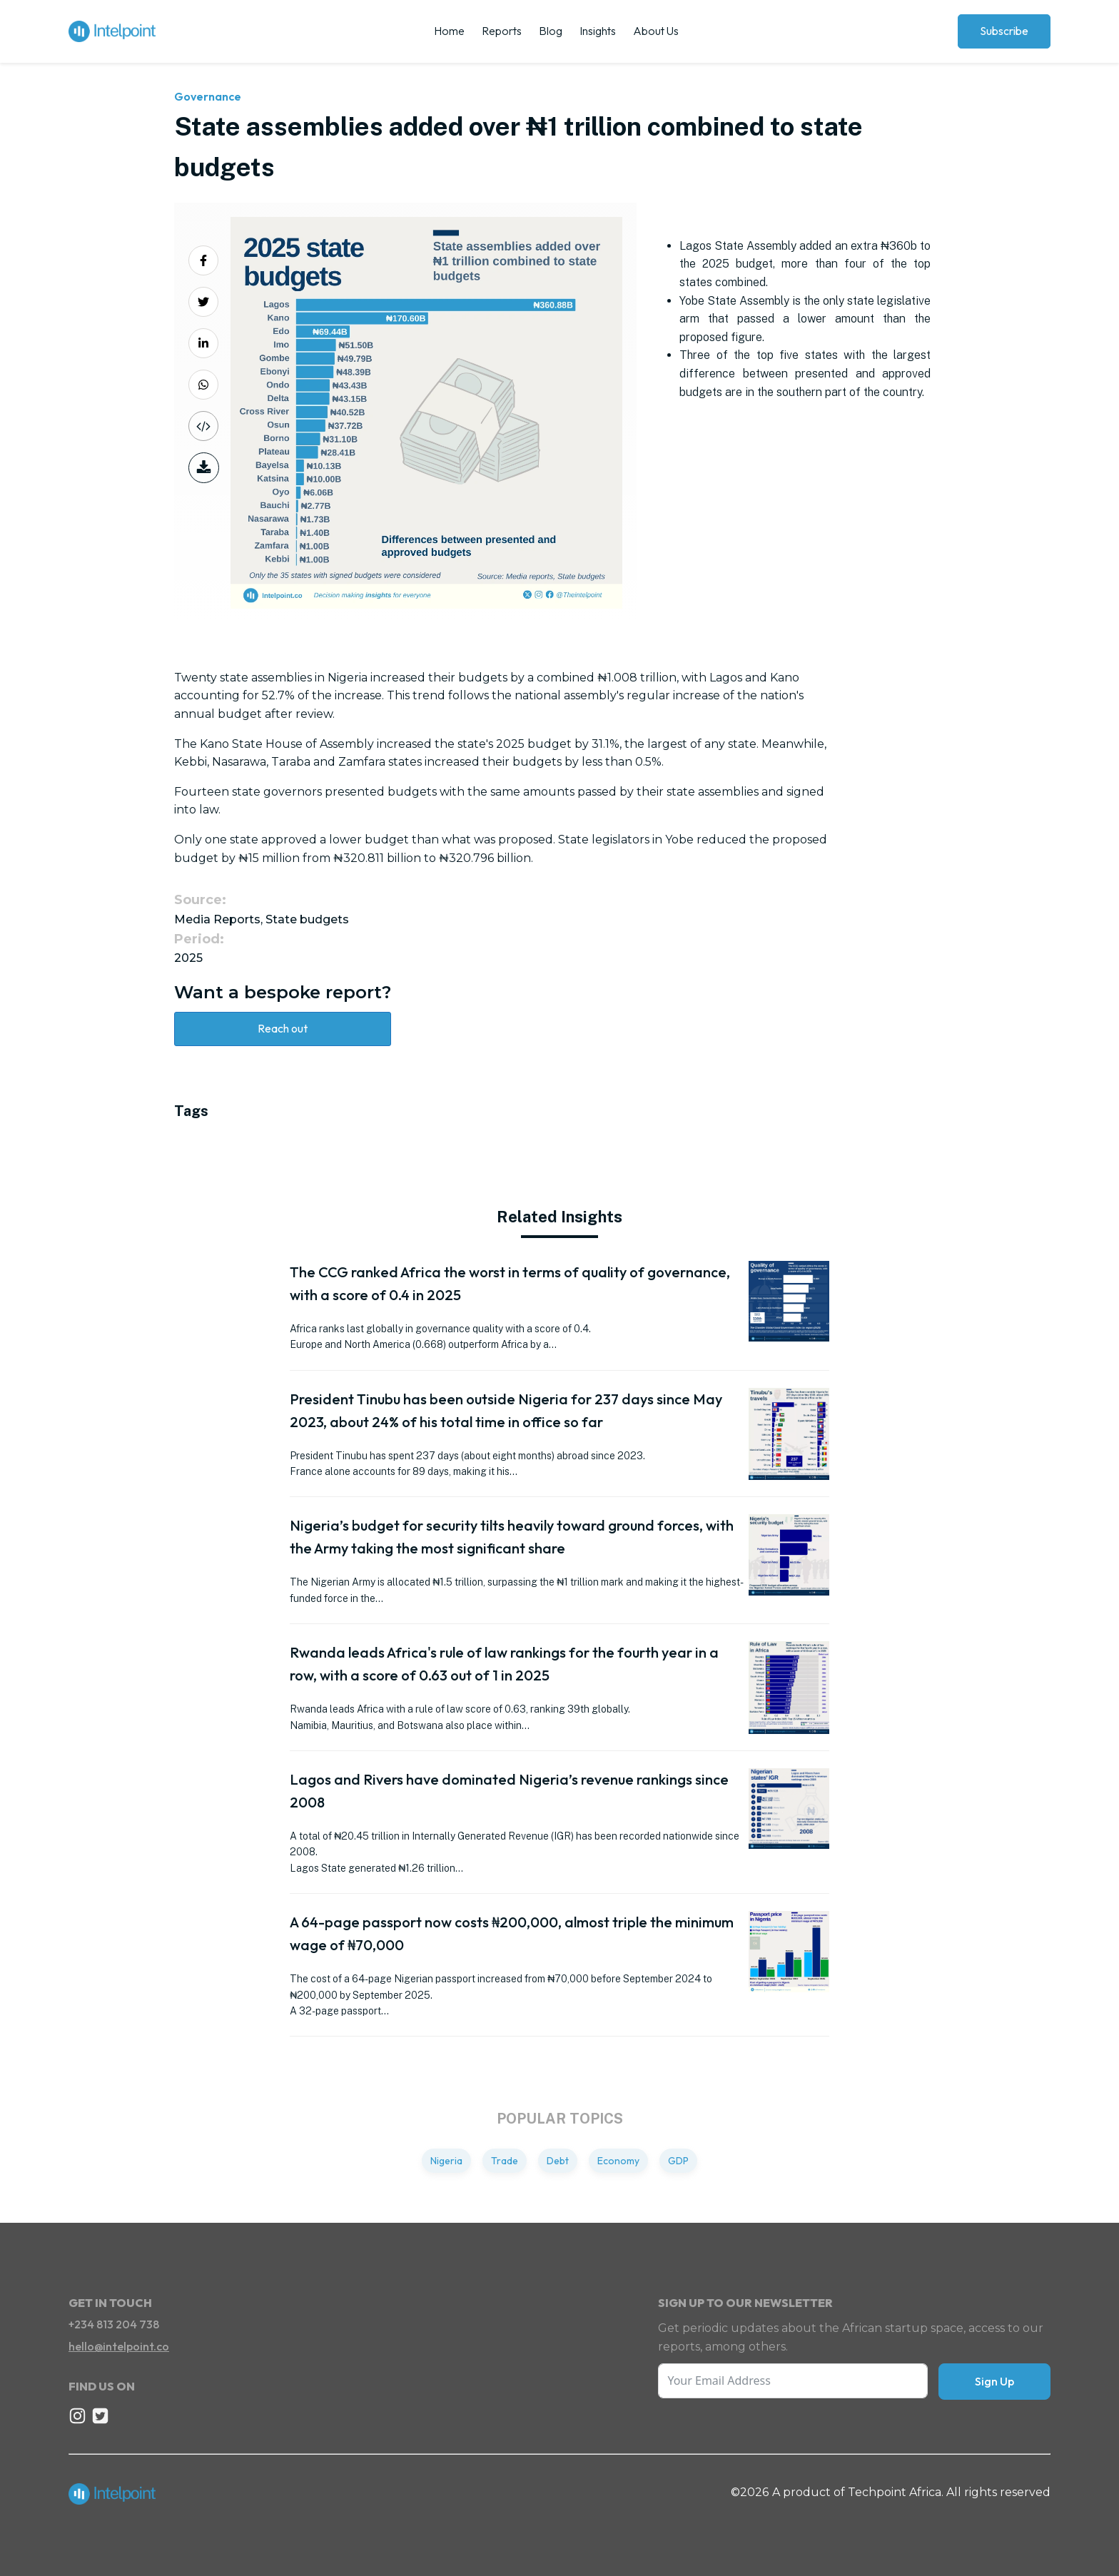  Describe the element at coordinates (550, 31) in the screenshot. I see `Blog` at that location.